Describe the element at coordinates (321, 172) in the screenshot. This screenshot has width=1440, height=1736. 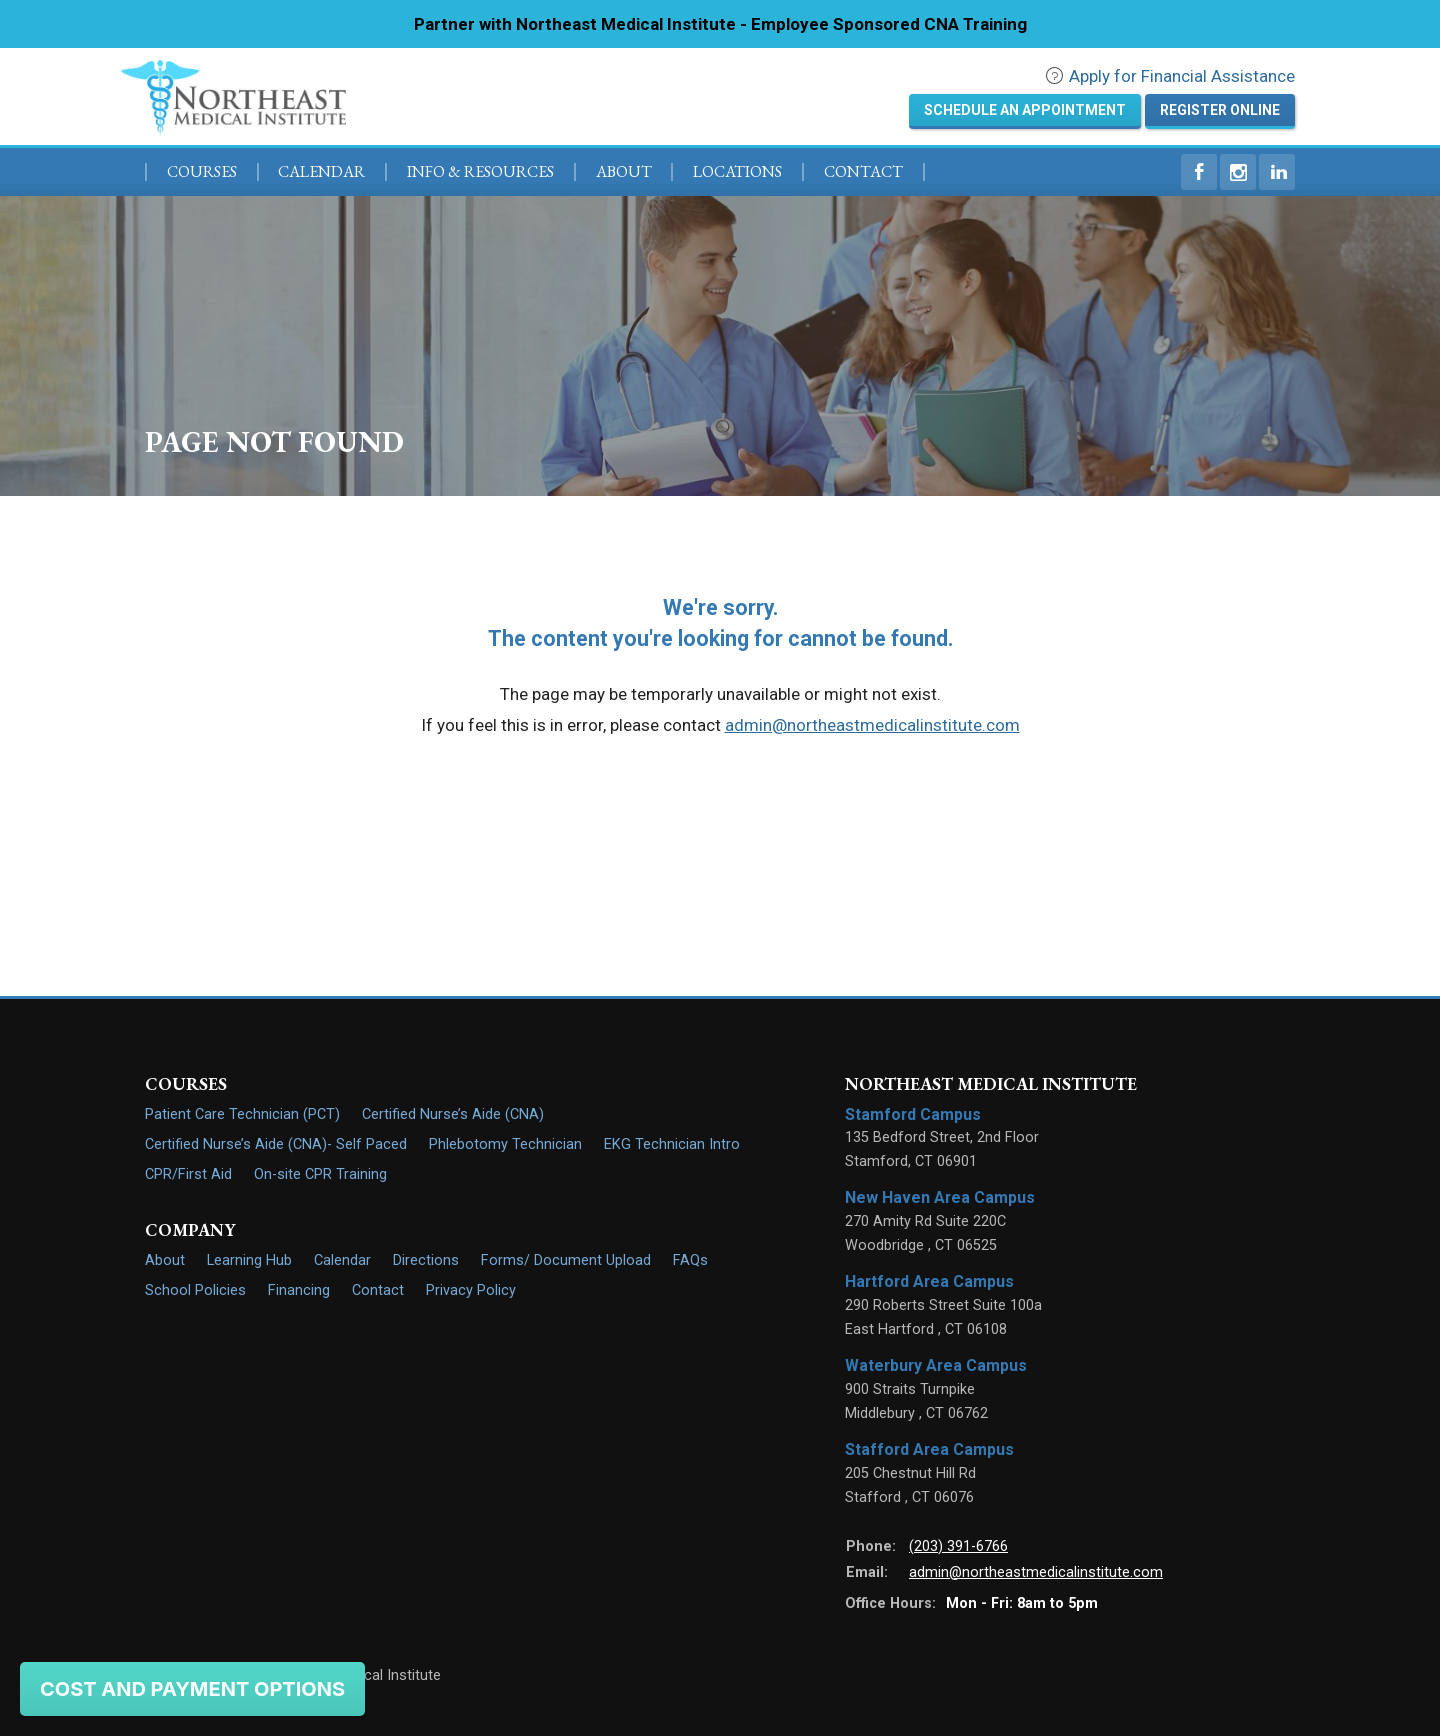
I see `Calendar` at that location.